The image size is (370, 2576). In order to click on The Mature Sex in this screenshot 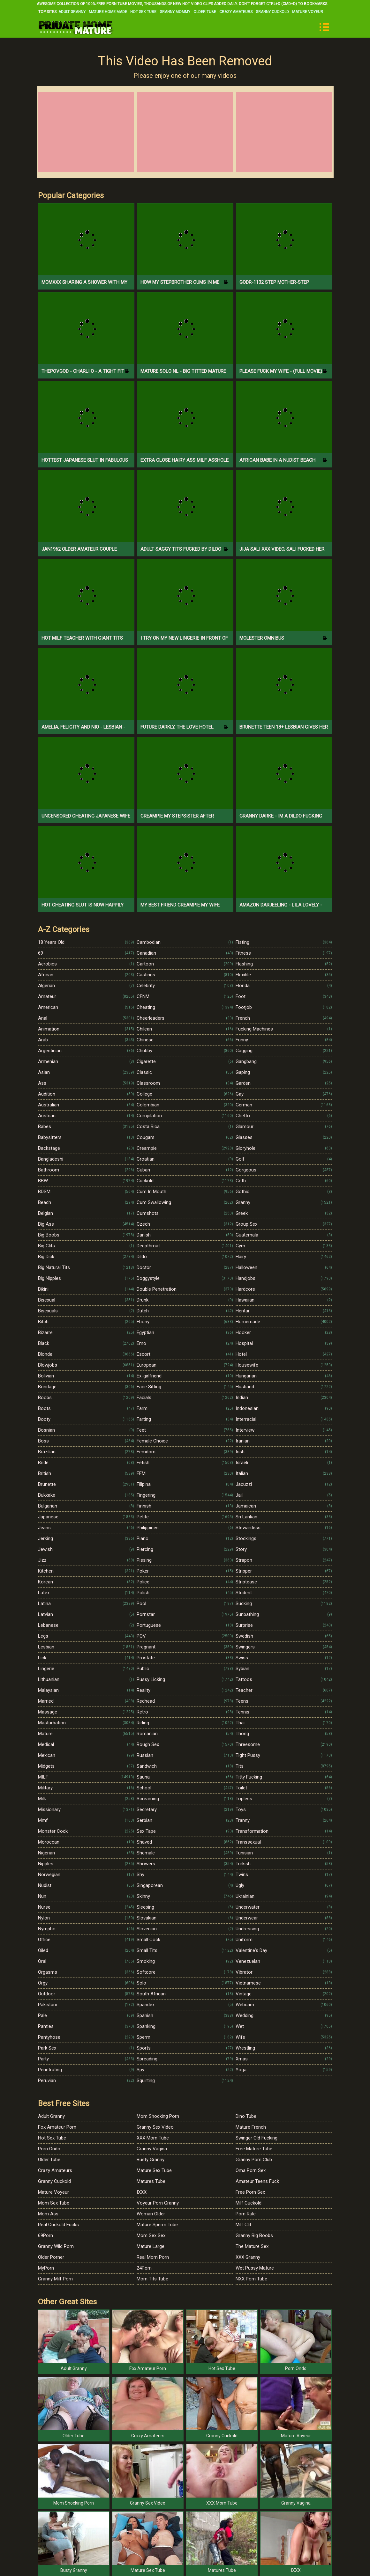, I will do `click(252, 2246)`.